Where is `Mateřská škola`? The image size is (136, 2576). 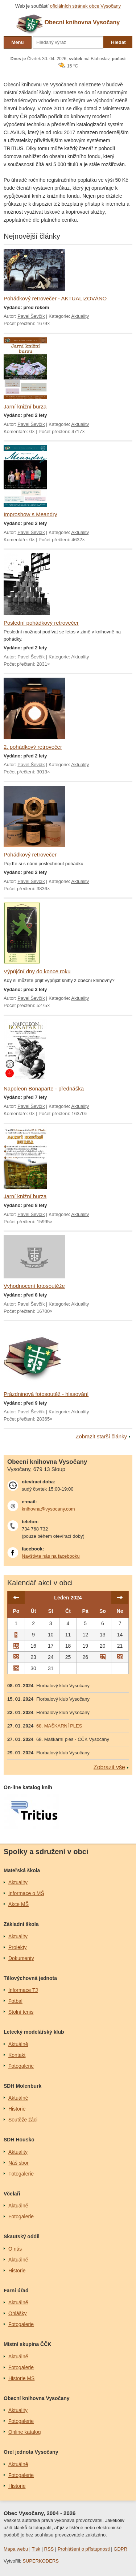 Mateřská škola is located at coordinates (22, 1870).